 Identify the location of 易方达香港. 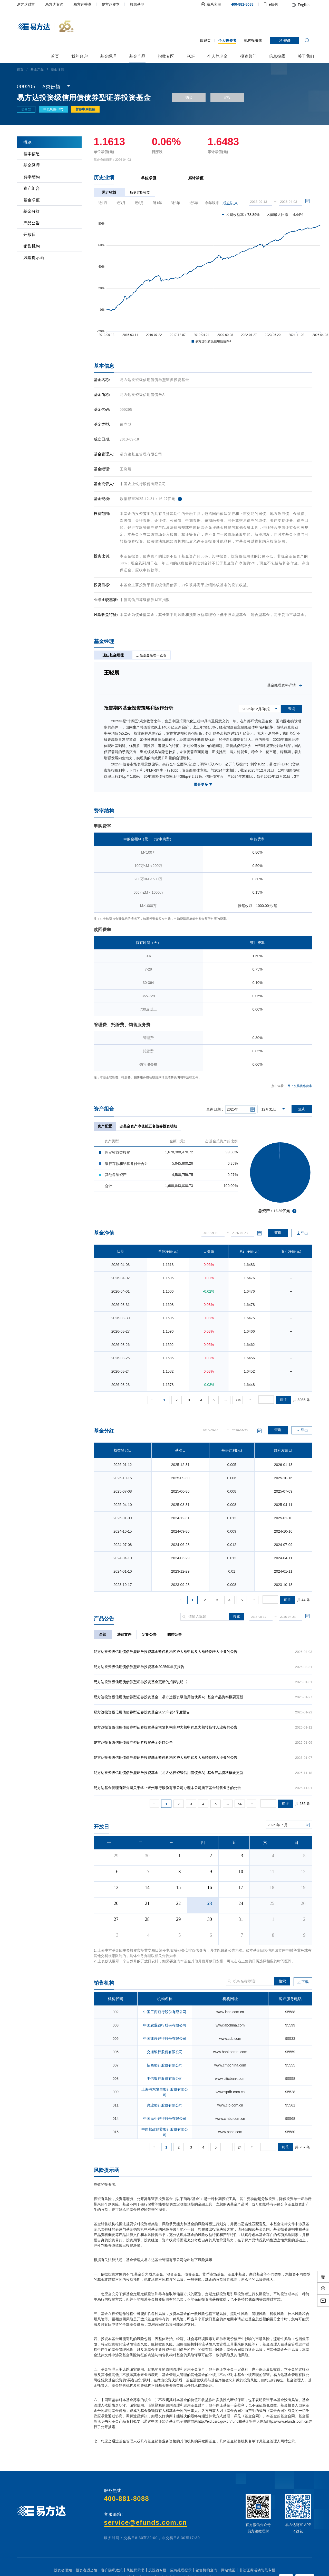
(82, 4).